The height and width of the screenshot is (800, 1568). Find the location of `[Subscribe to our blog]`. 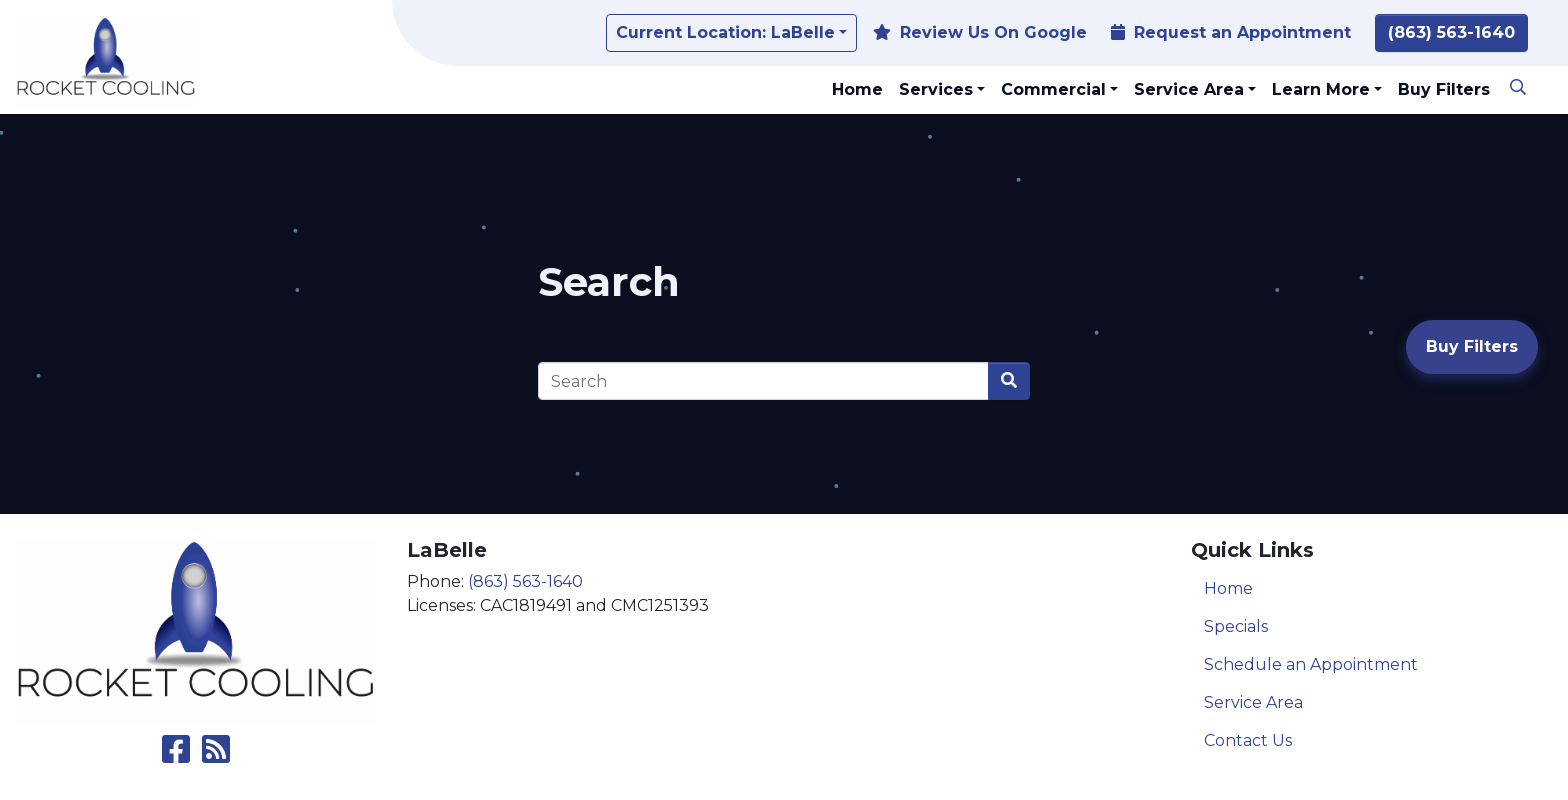

[Subscribe to our blog] is located at coordinates (216, 755).